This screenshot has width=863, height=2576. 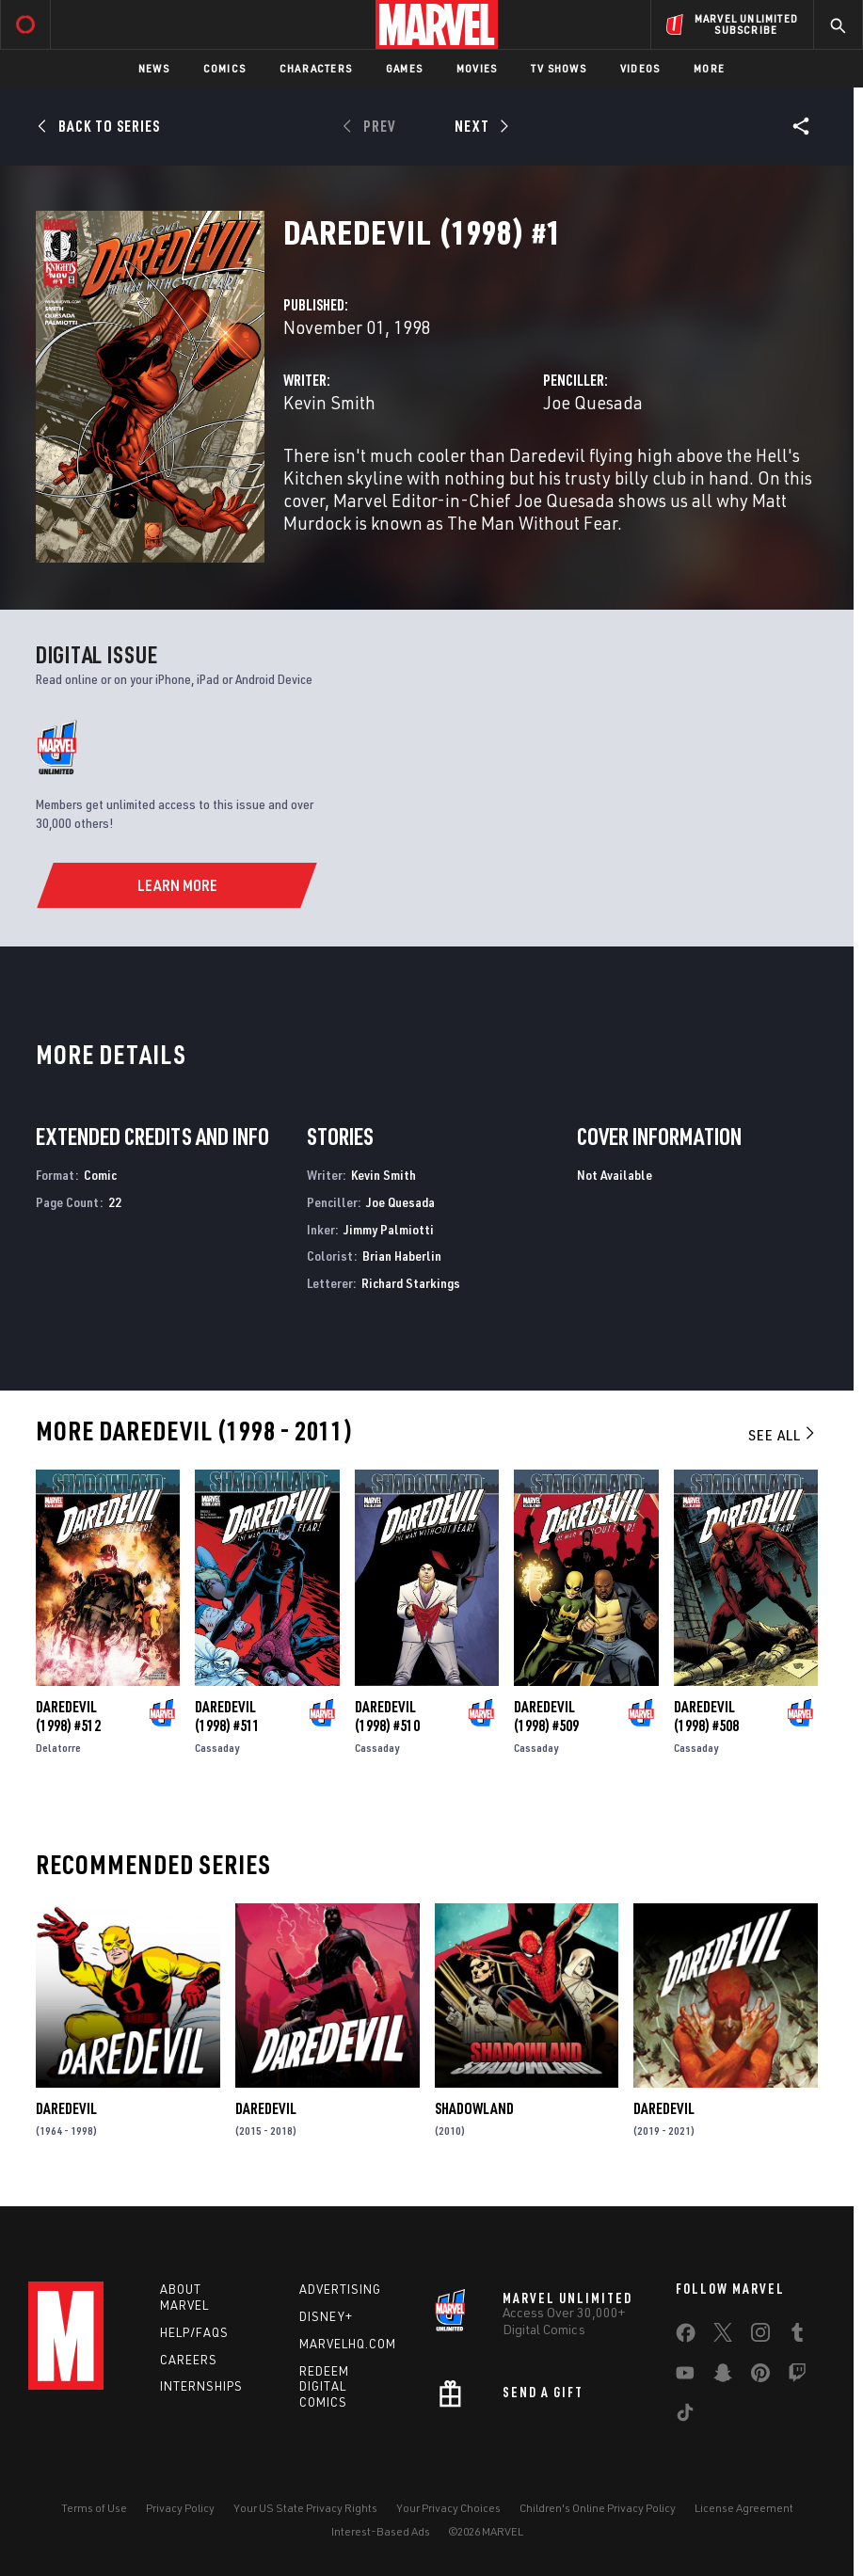 What do you see at coordinates (404, 68) in the screenshot?
I see `Games` at bounding box center [404, 68].